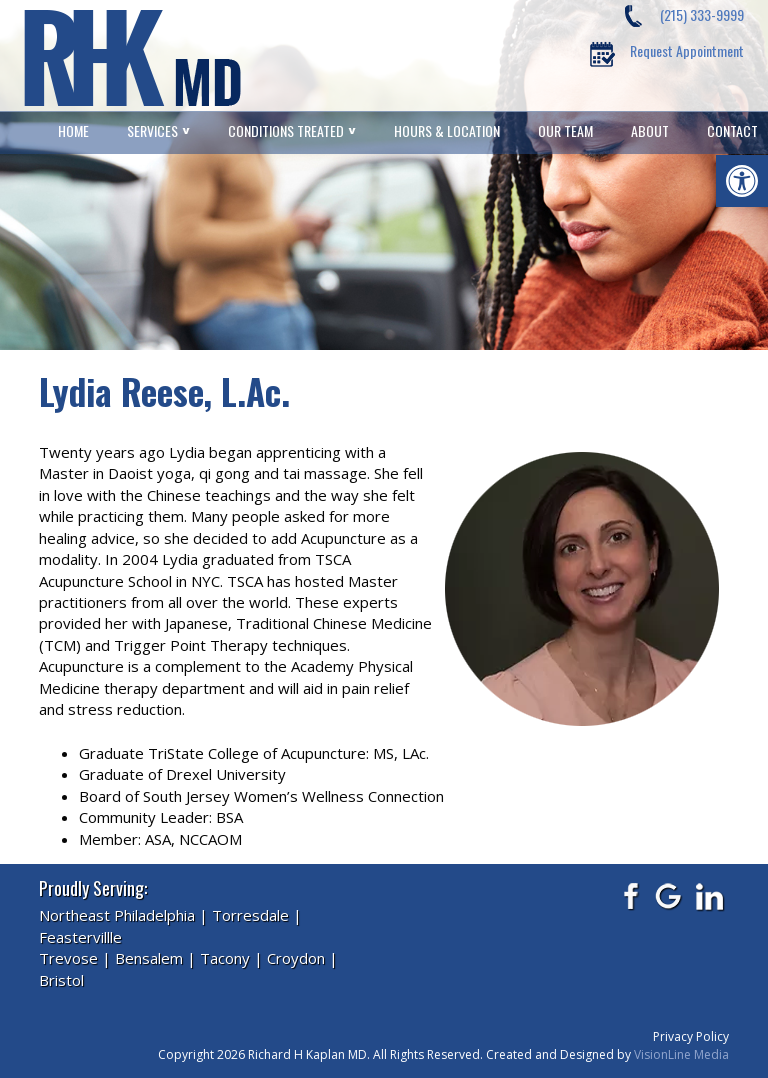 The image size is (768, 1078). Describe the element at coordinates (565, 131) in the screenshot. I see `Our Team` at that location.